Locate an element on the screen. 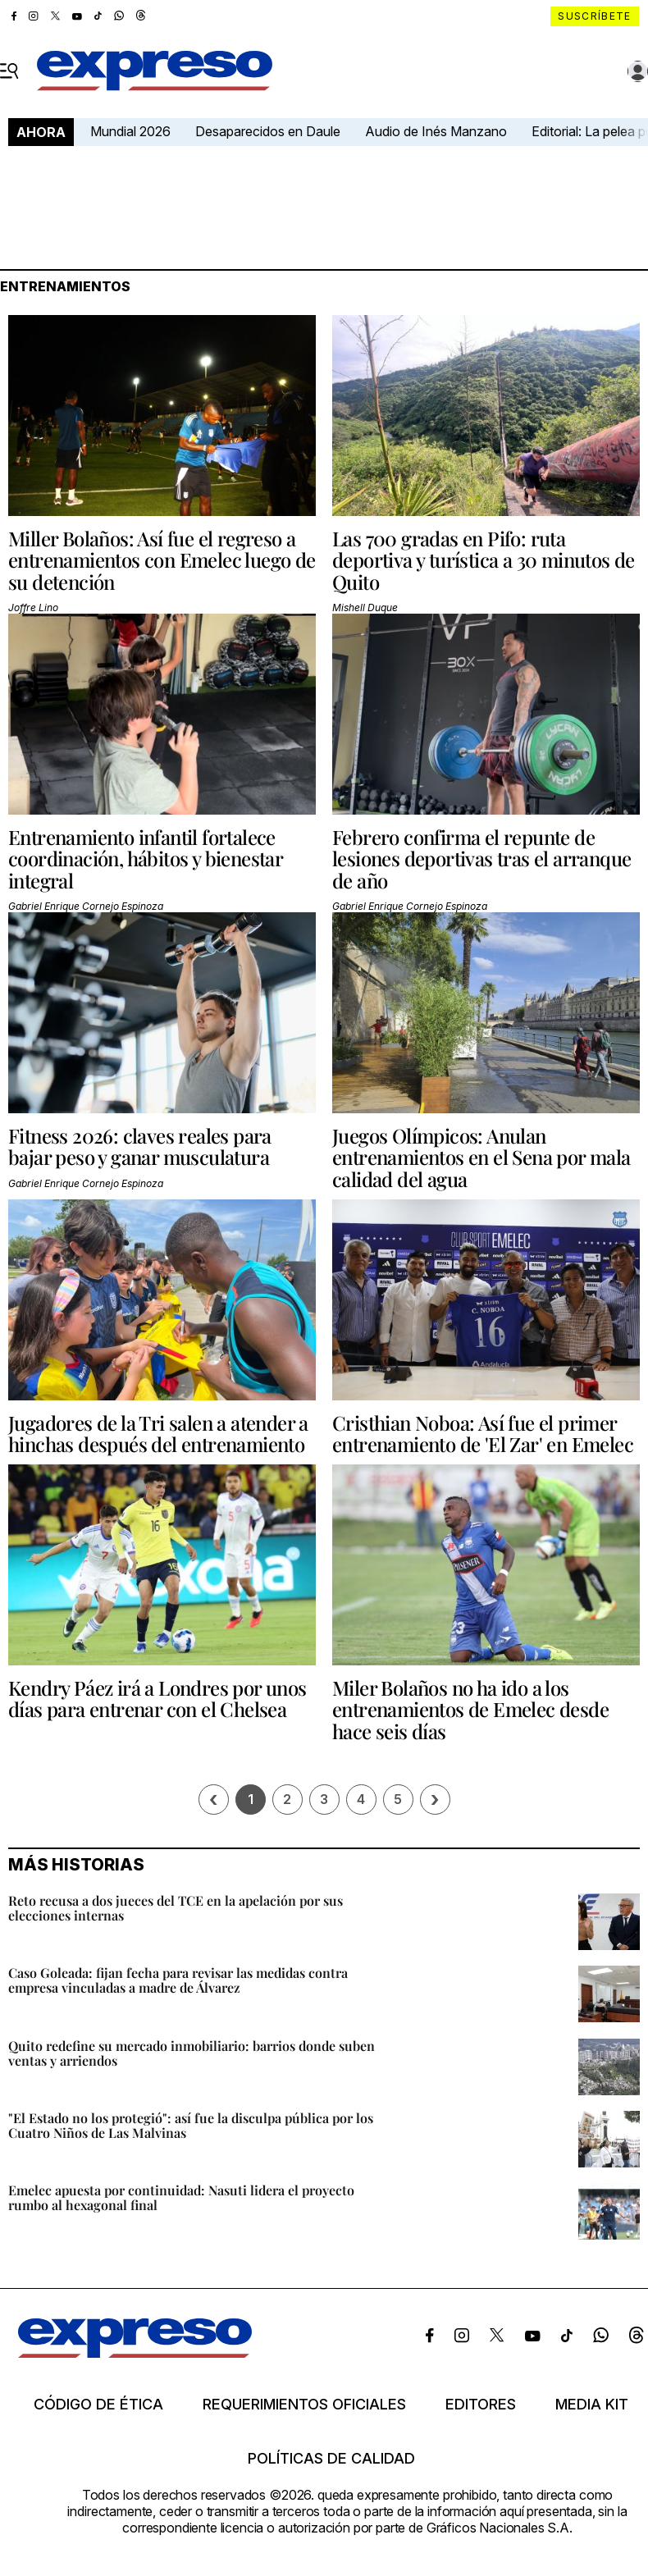 The width and height of the screenshot is (648, 2576). Desaparecidos en Daule is located at coordinates (267, 131).